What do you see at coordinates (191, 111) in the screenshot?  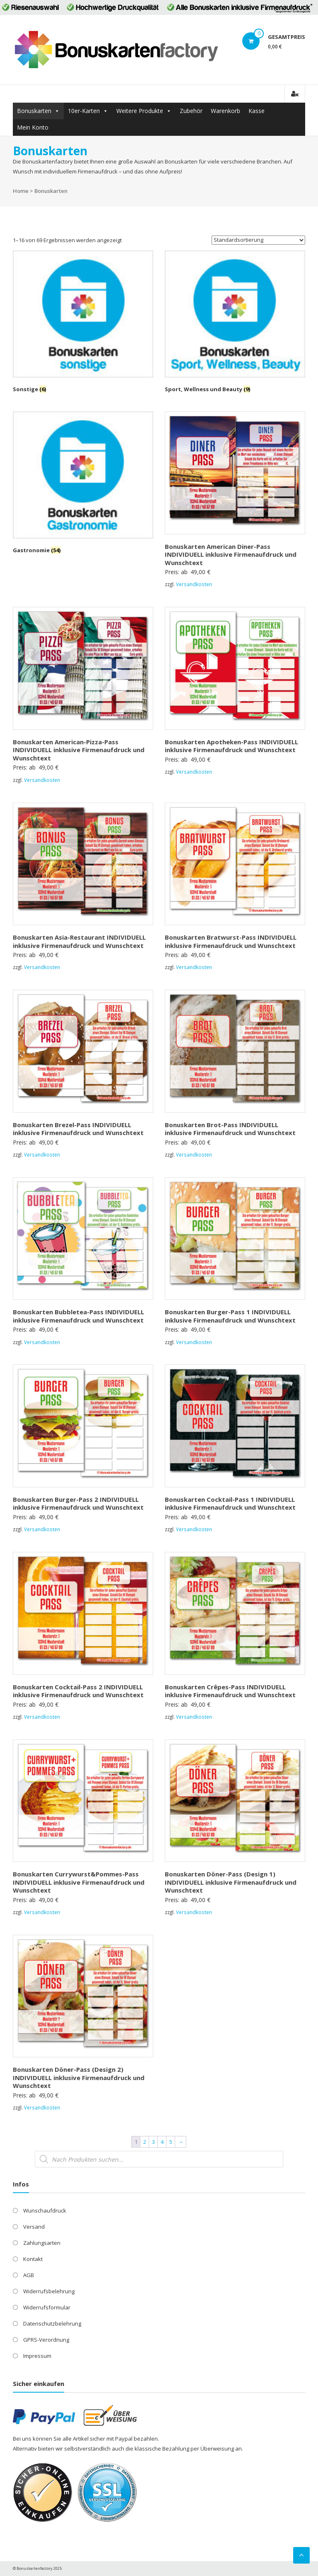 I see `Zubehör` at bounding box center [191, 111].